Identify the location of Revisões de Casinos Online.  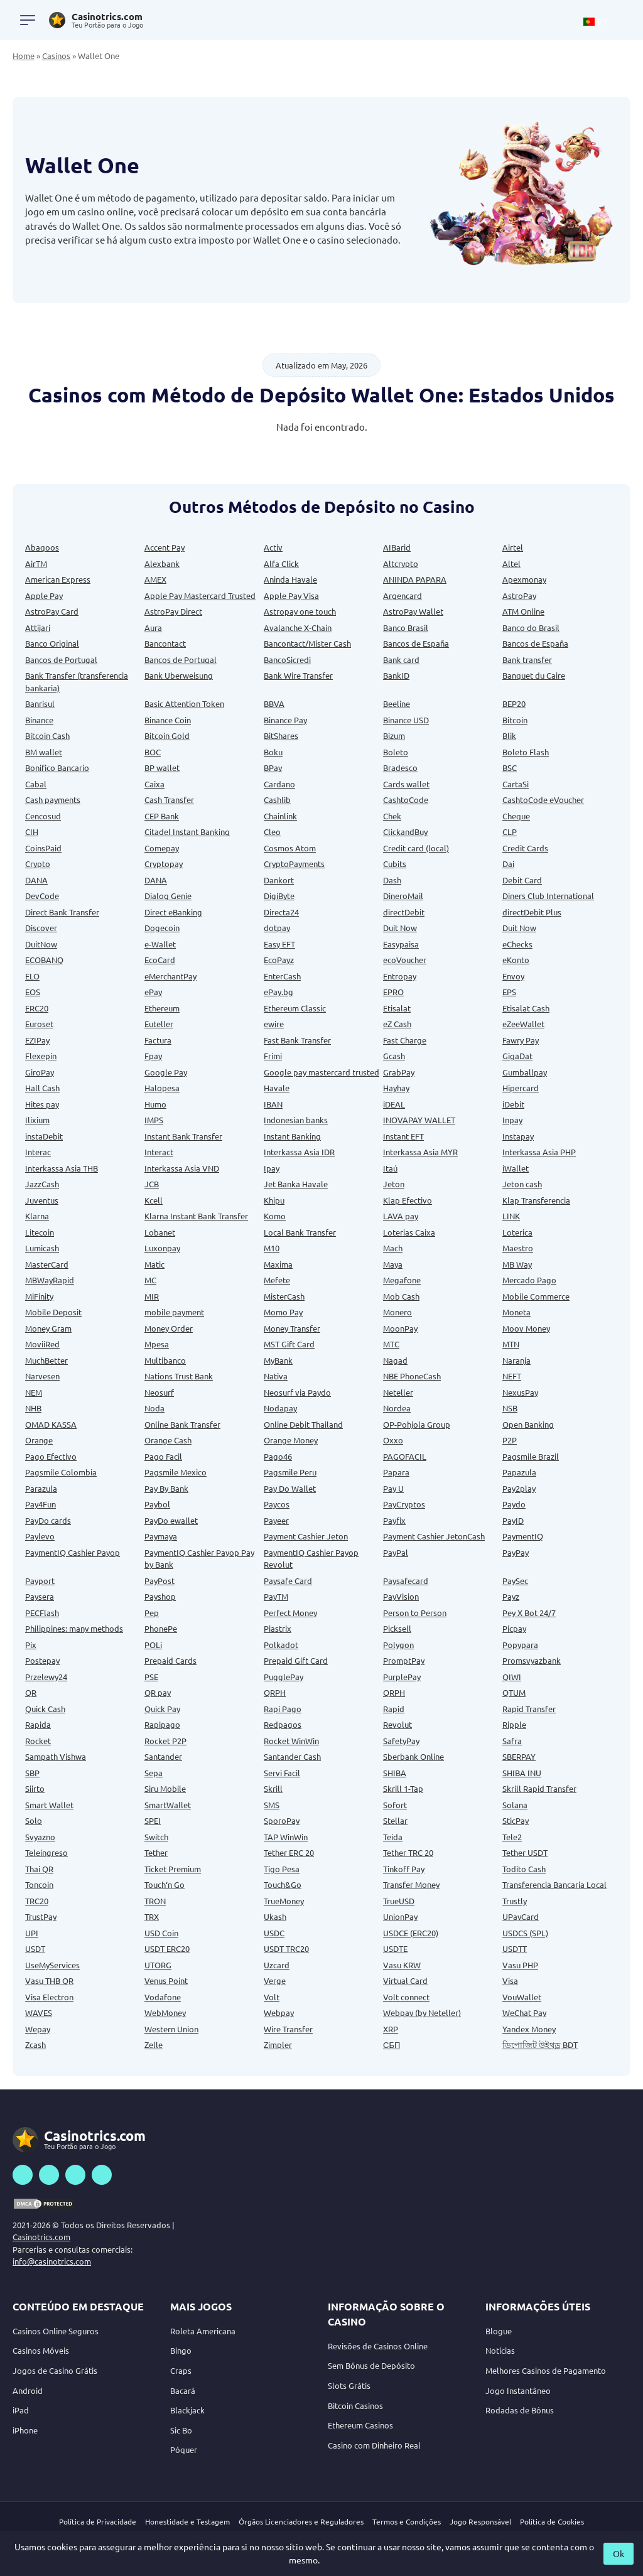
(378, 2346).